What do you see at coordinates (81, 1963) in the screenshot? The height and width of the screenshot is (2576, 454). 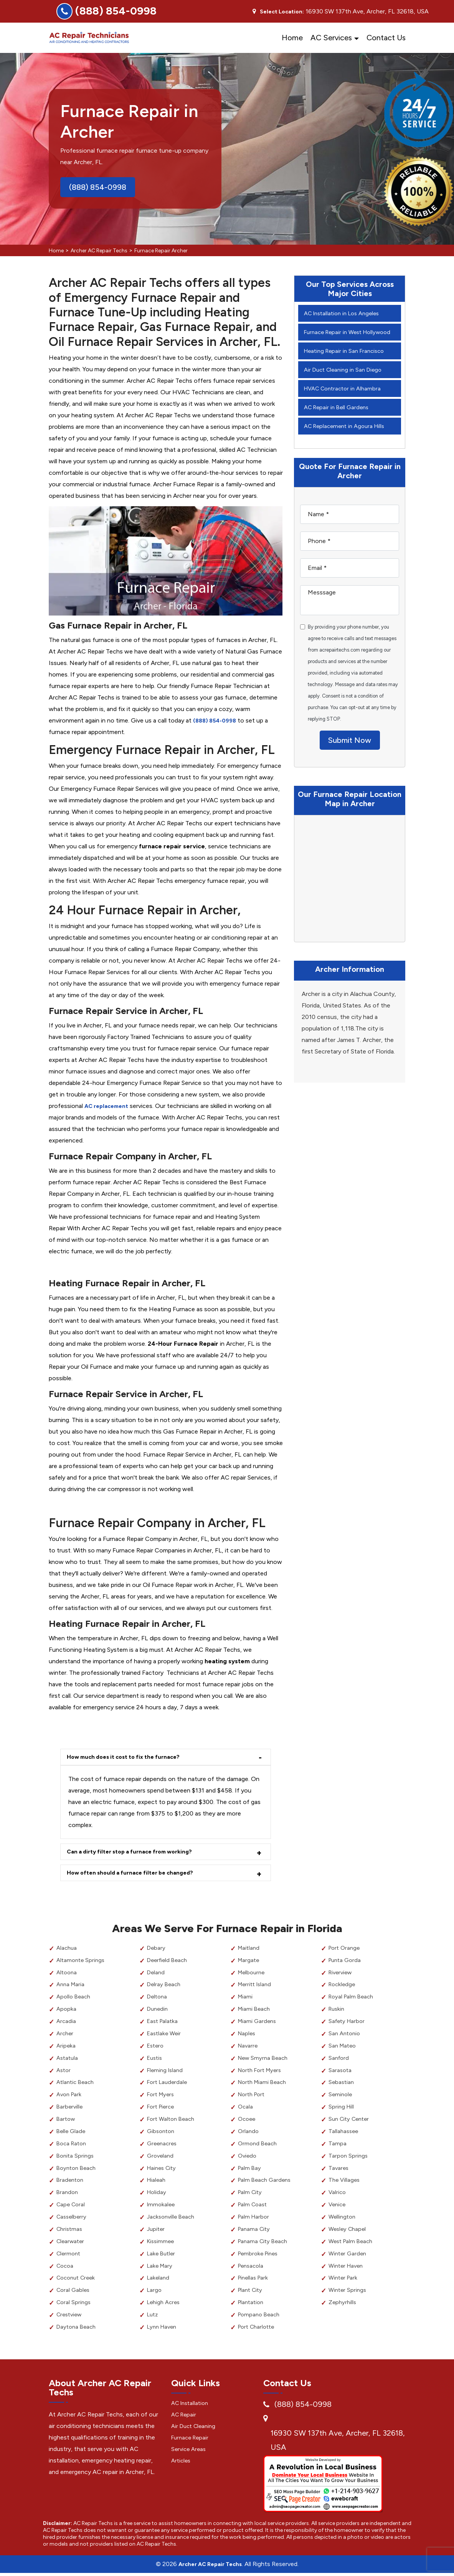 I see `Altamonte Springs` at bounding box center [81, 1963].